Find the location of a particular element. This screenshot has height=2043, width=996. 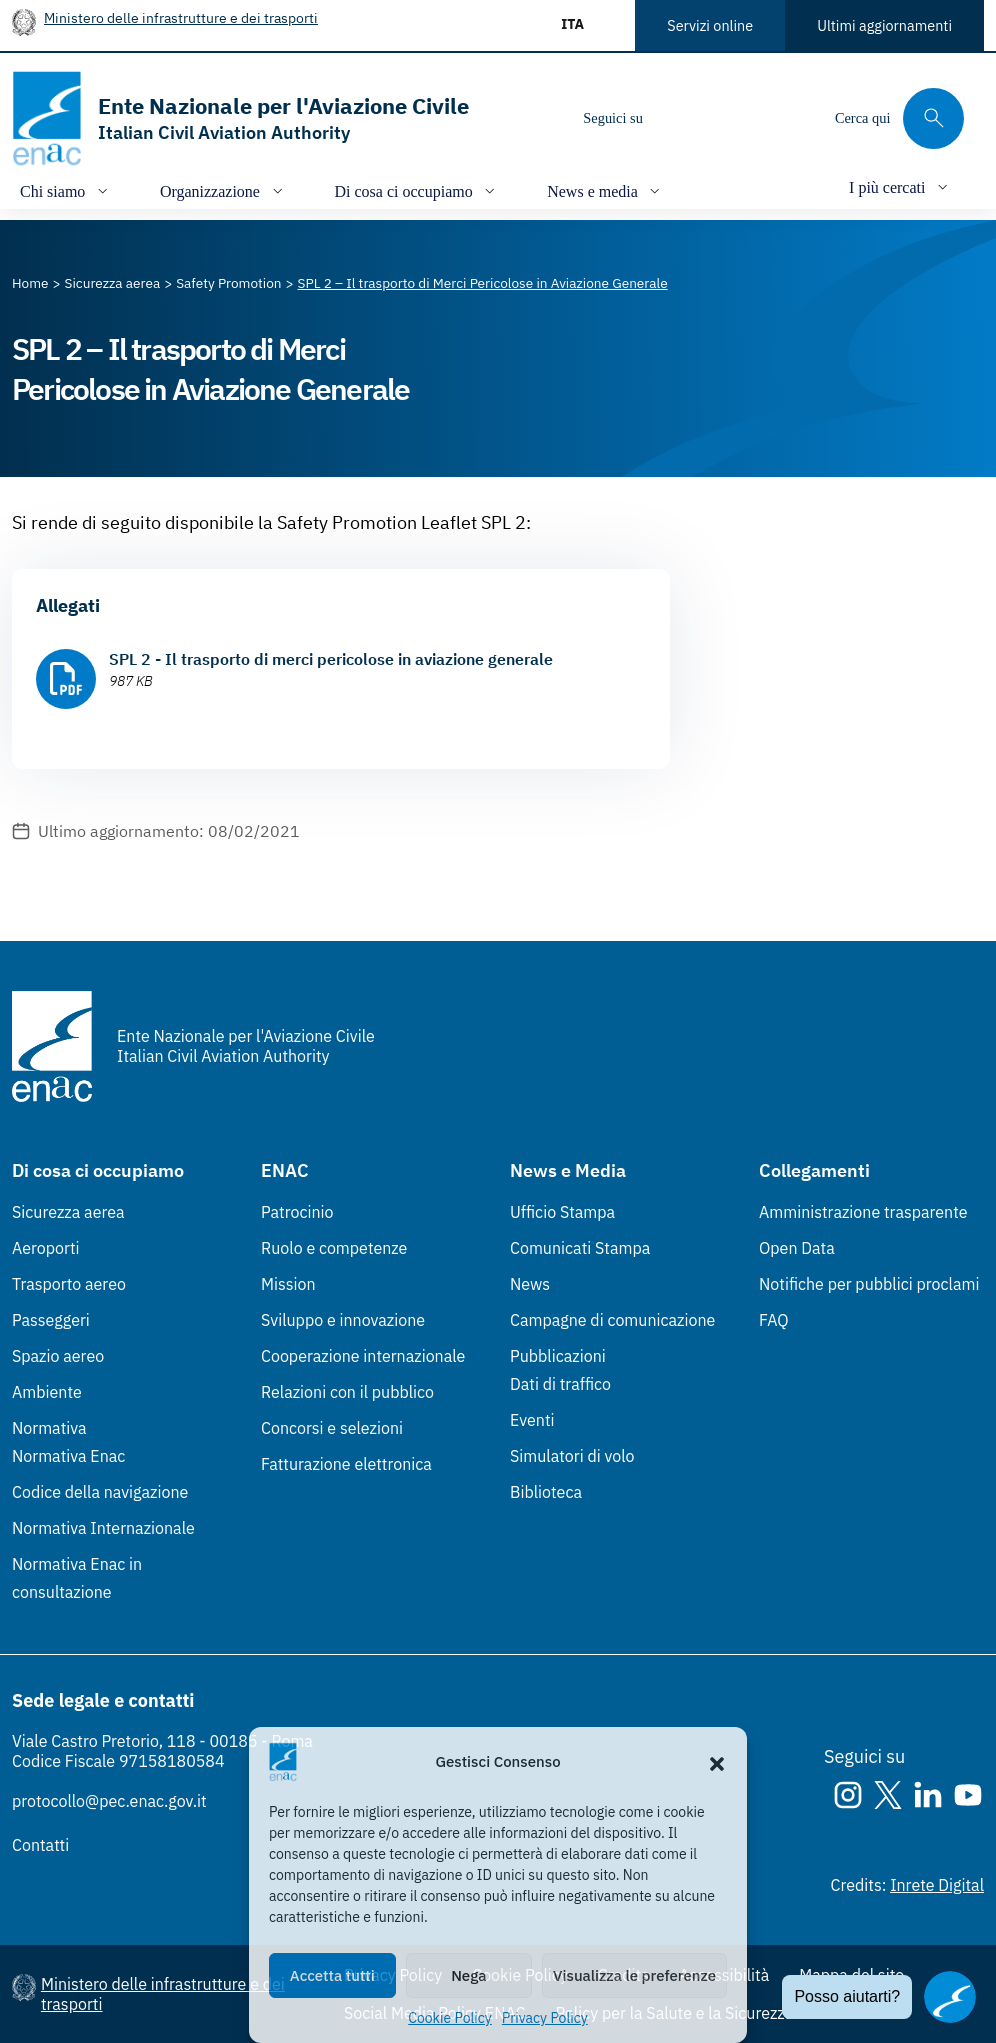

[Apri/chiudi menù di: Di cosa ci occupiamo] is located at coordinates (417, 190).